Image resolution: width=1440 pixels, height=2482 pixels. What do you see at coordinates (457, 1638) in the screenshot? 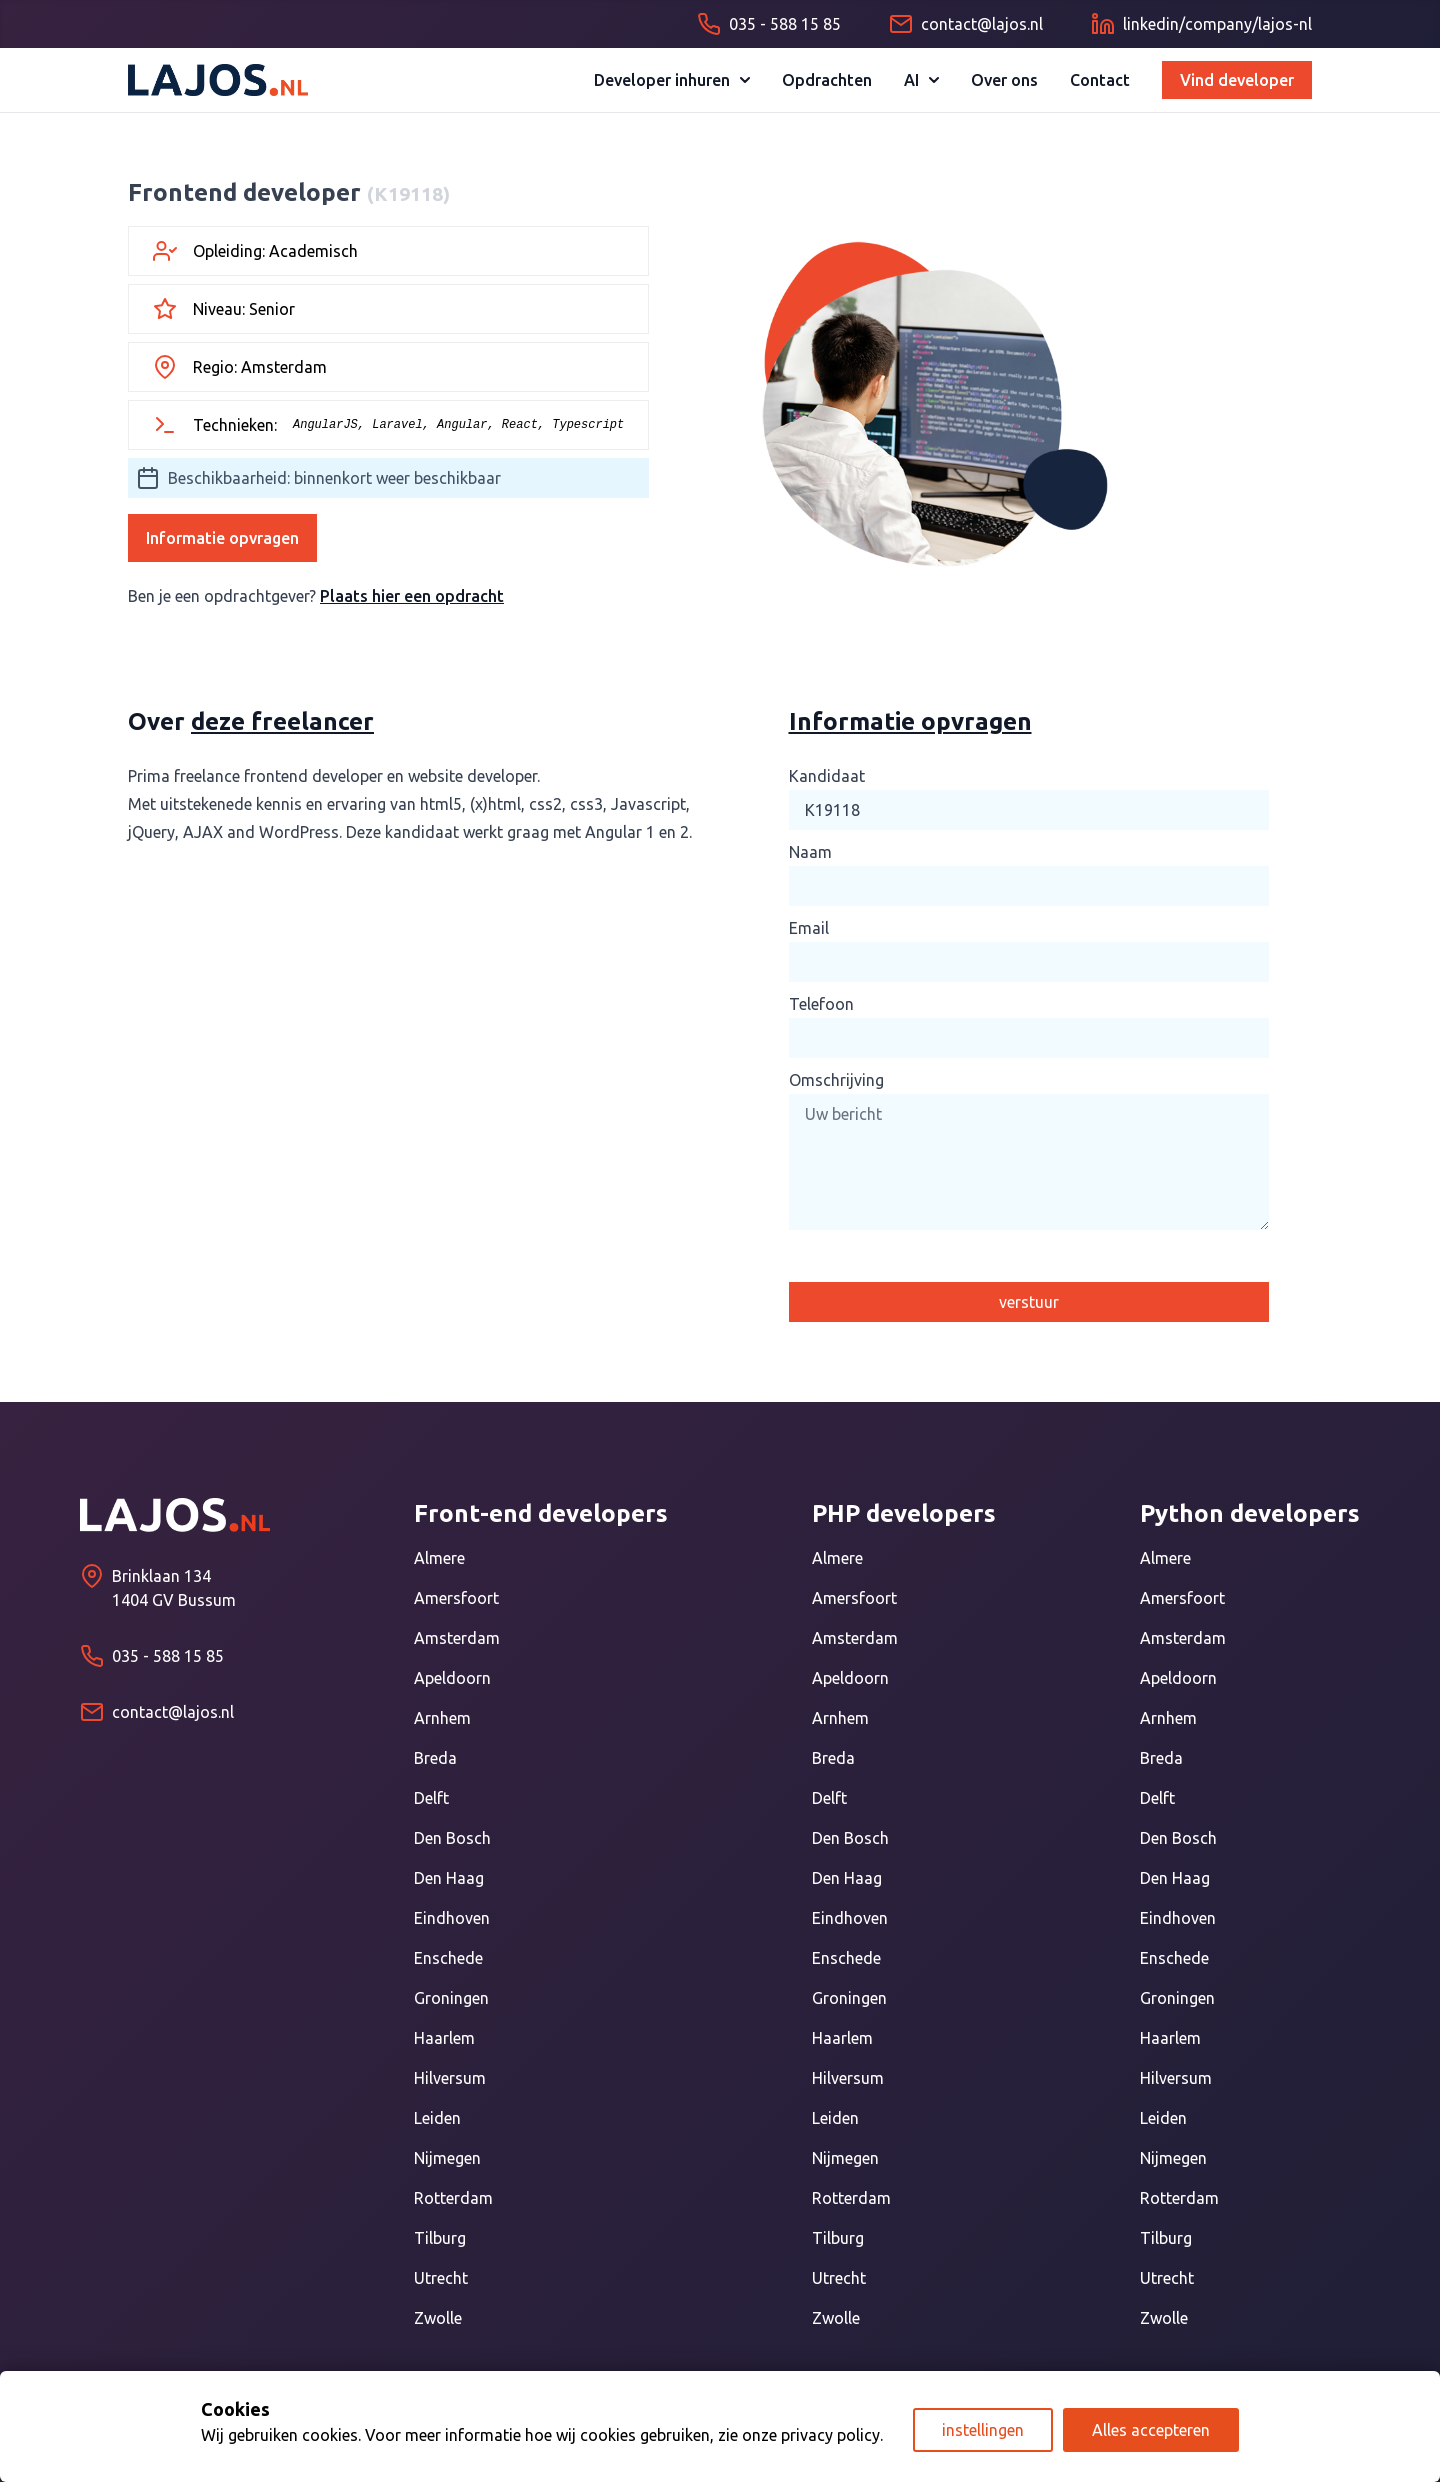
I see `Amsterdam` at bounding box center [457, 1638].